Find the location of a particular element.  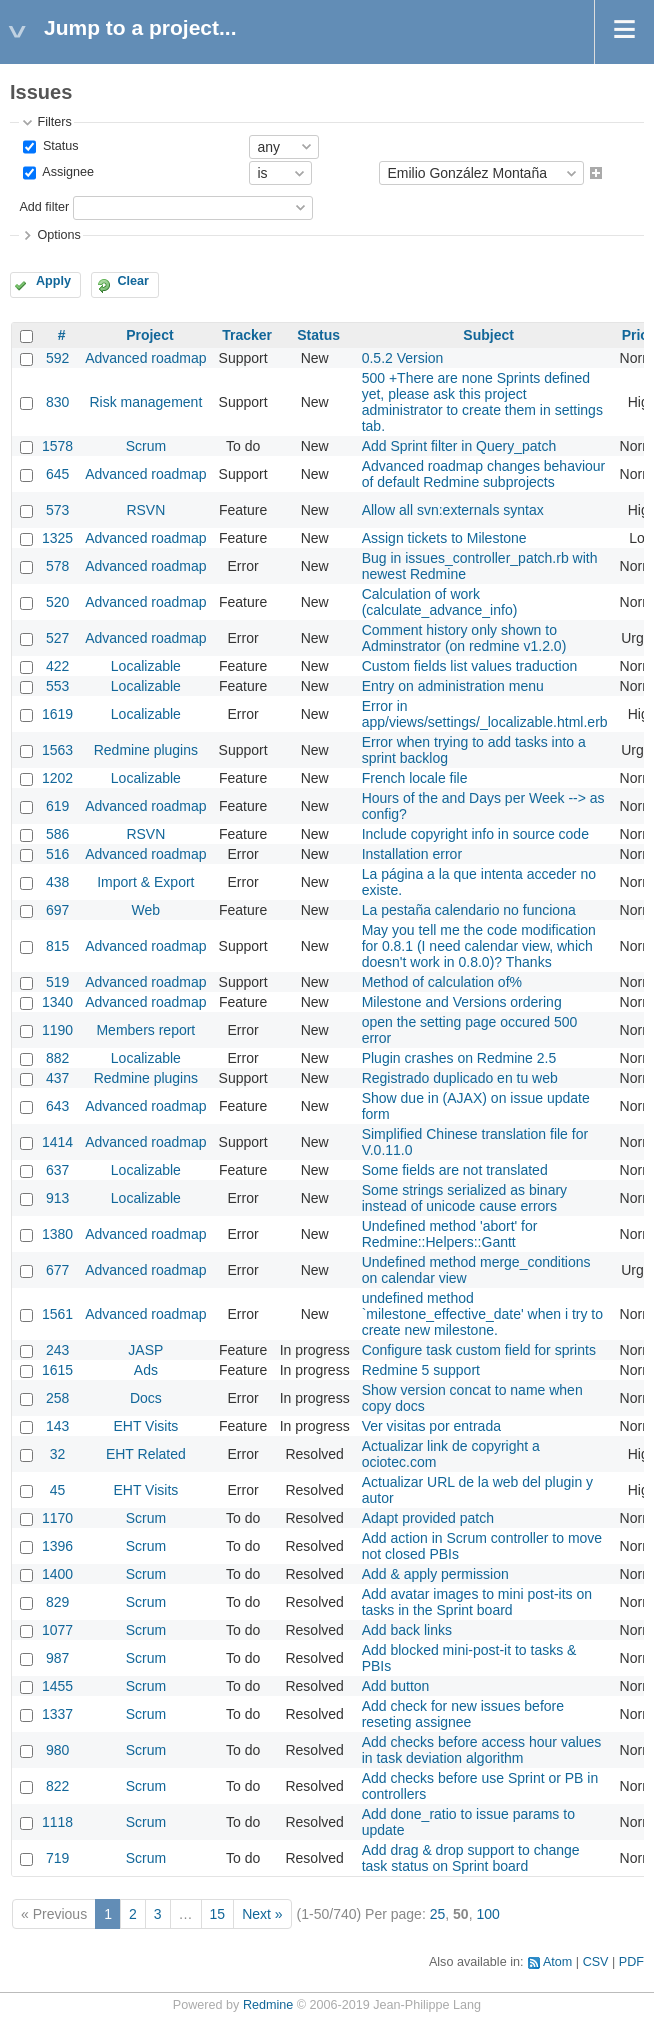

573 is located at coordinates (57, 510).